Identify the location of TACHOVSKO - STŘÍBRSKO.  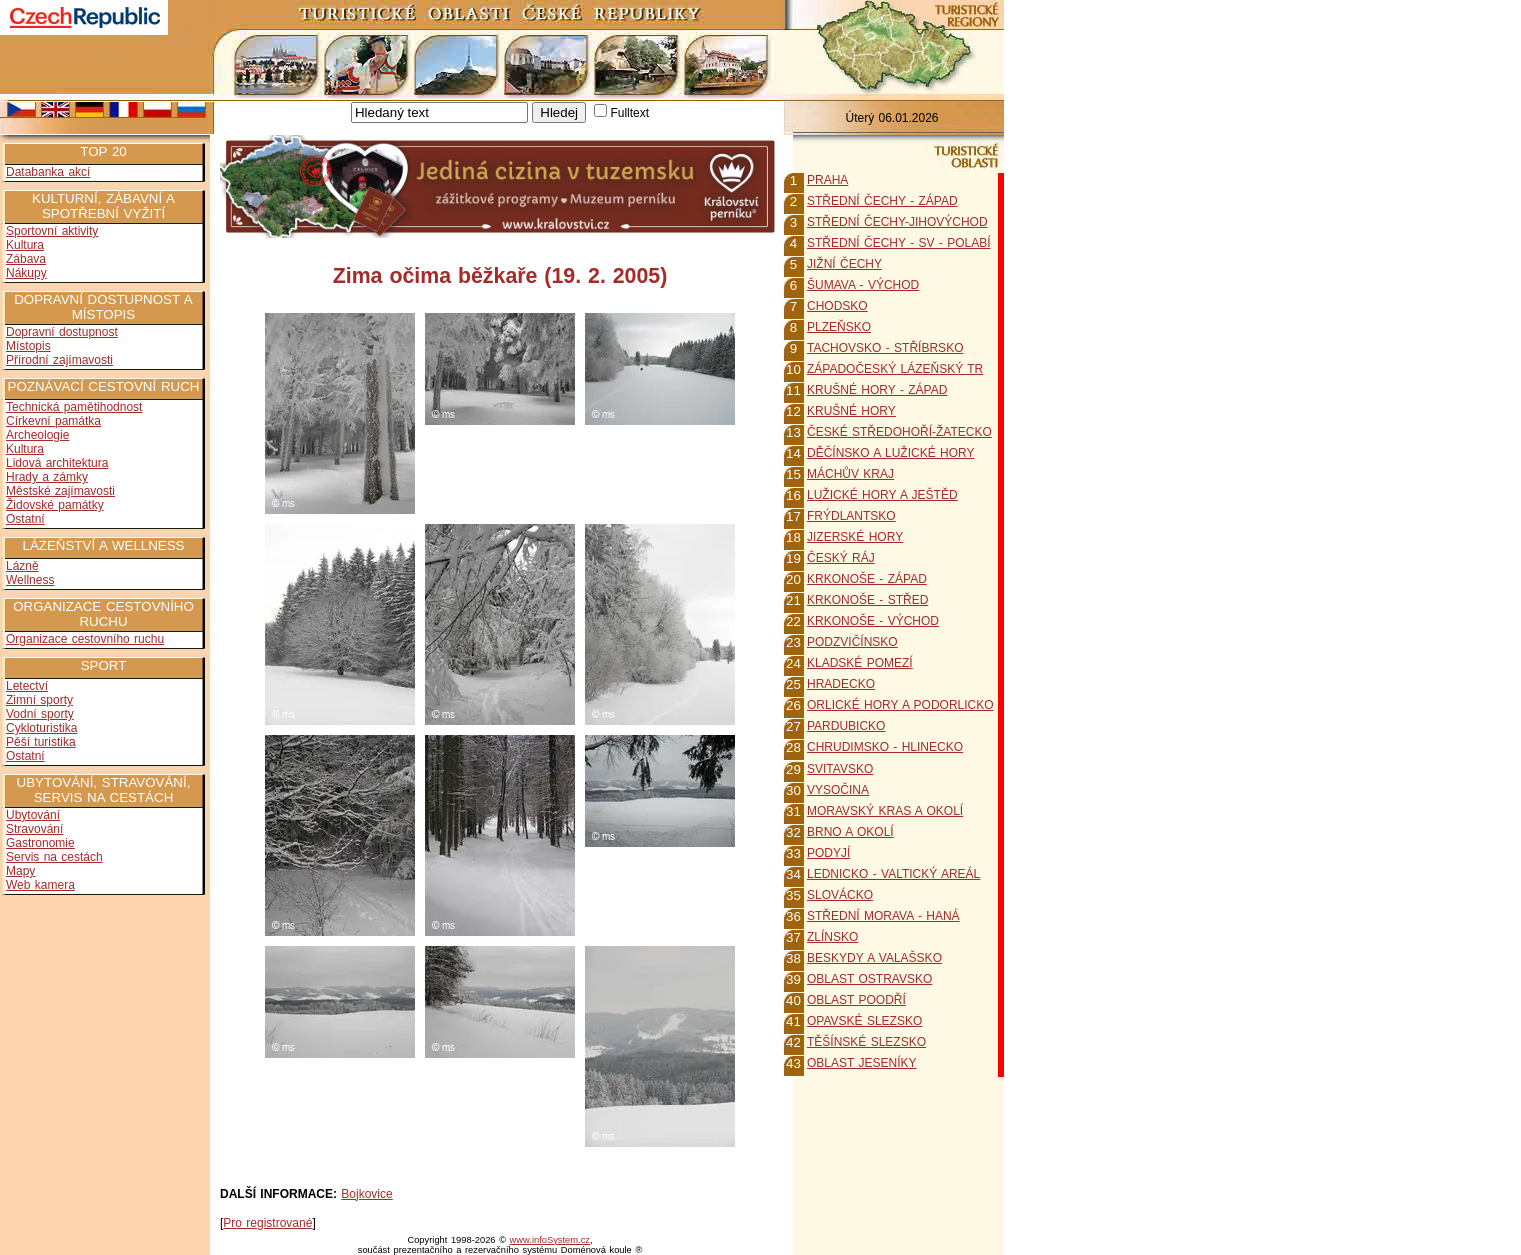
(885, 348).